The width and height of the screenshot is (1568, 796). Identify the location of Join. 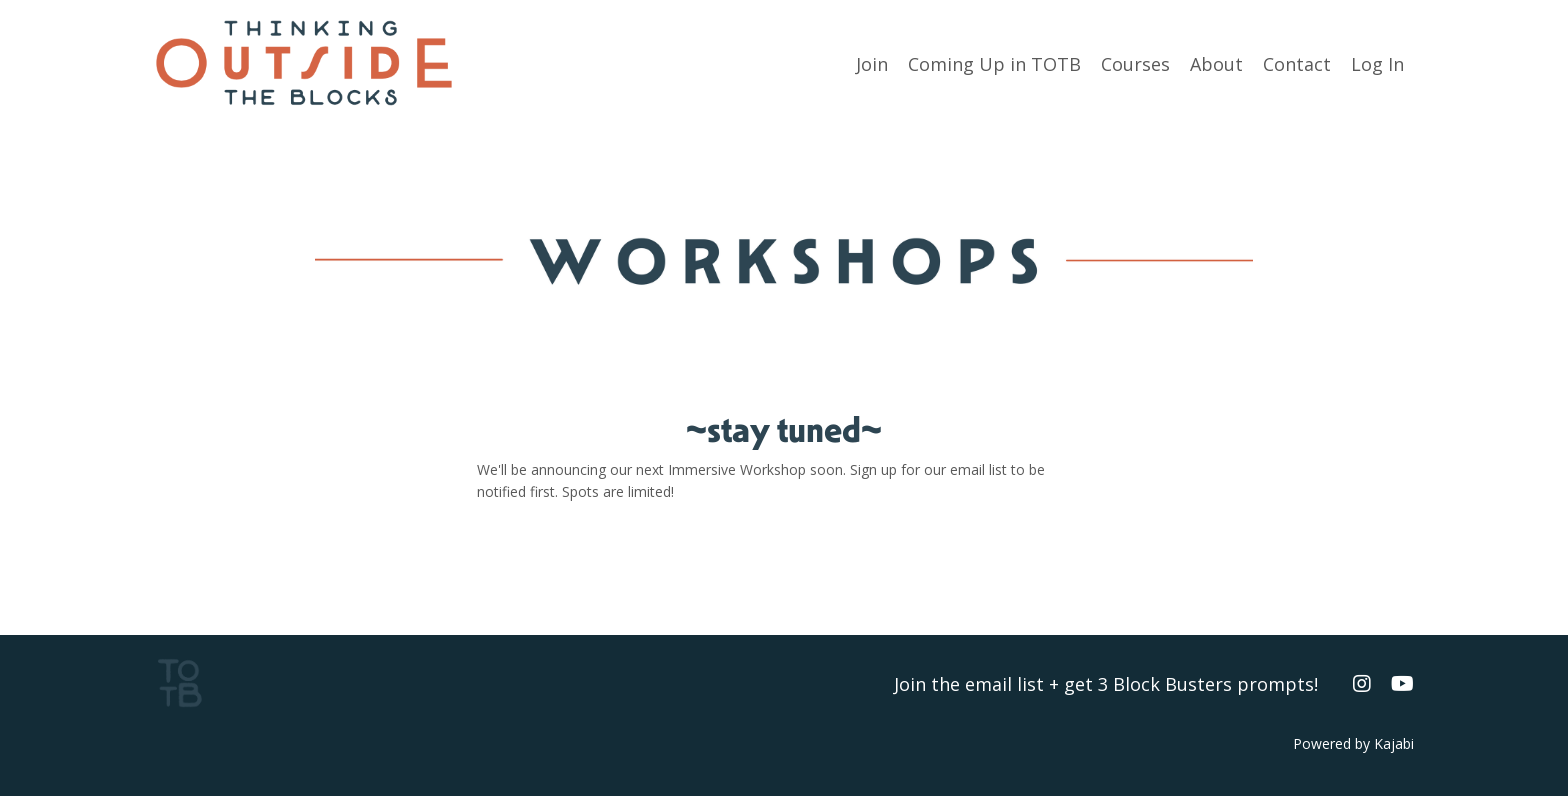
(872, 64).